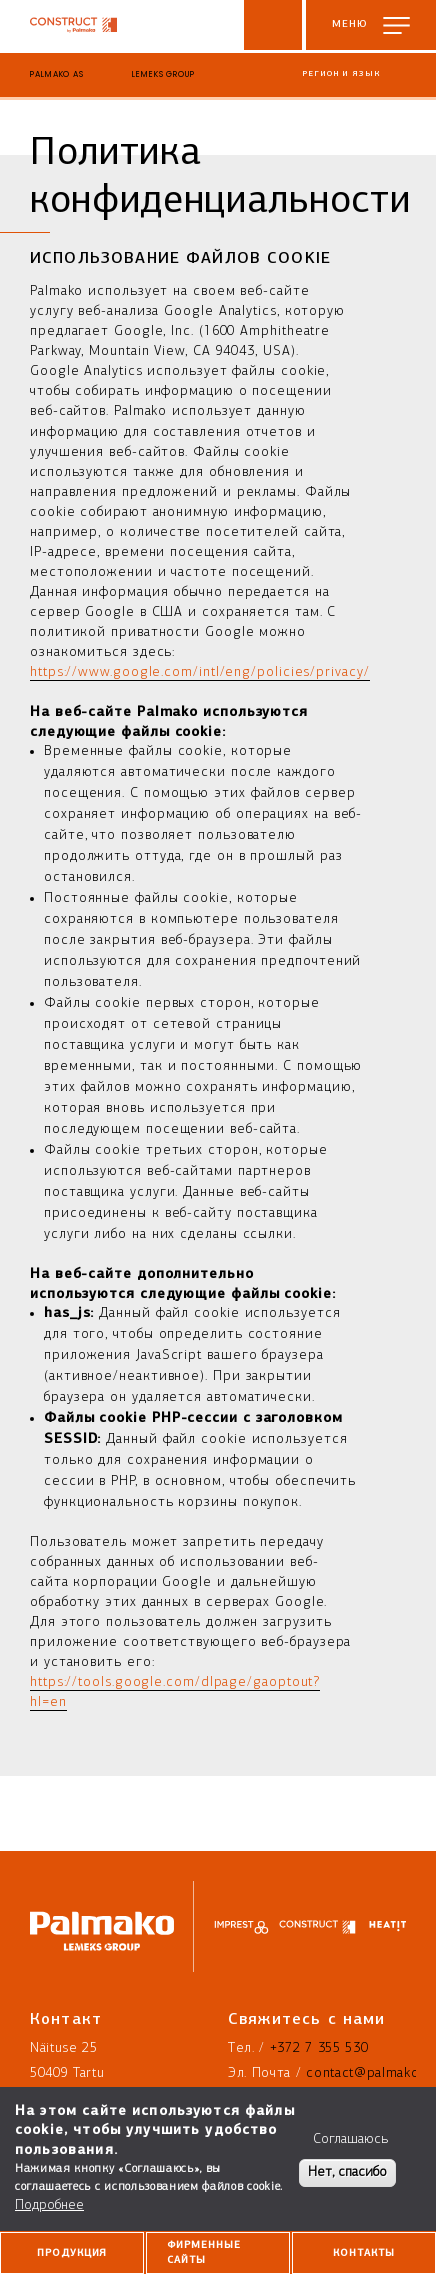 The height and width of the screenshot is (2274, 436). What do you see at coordinates (57, 74) in the screenshot?
I see `Palmako AS` at bounding box center [57, 74].